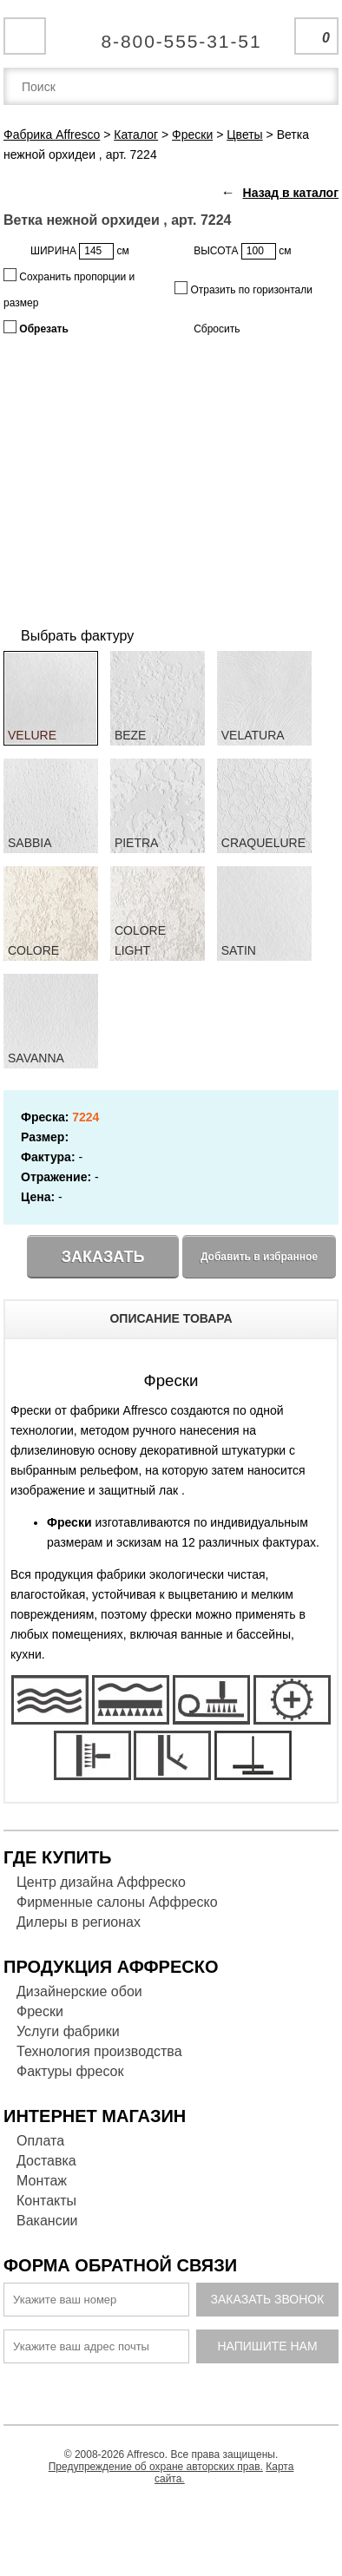  Describe the element at coordinates (39, 2011) in the screenshot. I see `Фрески` at that location.